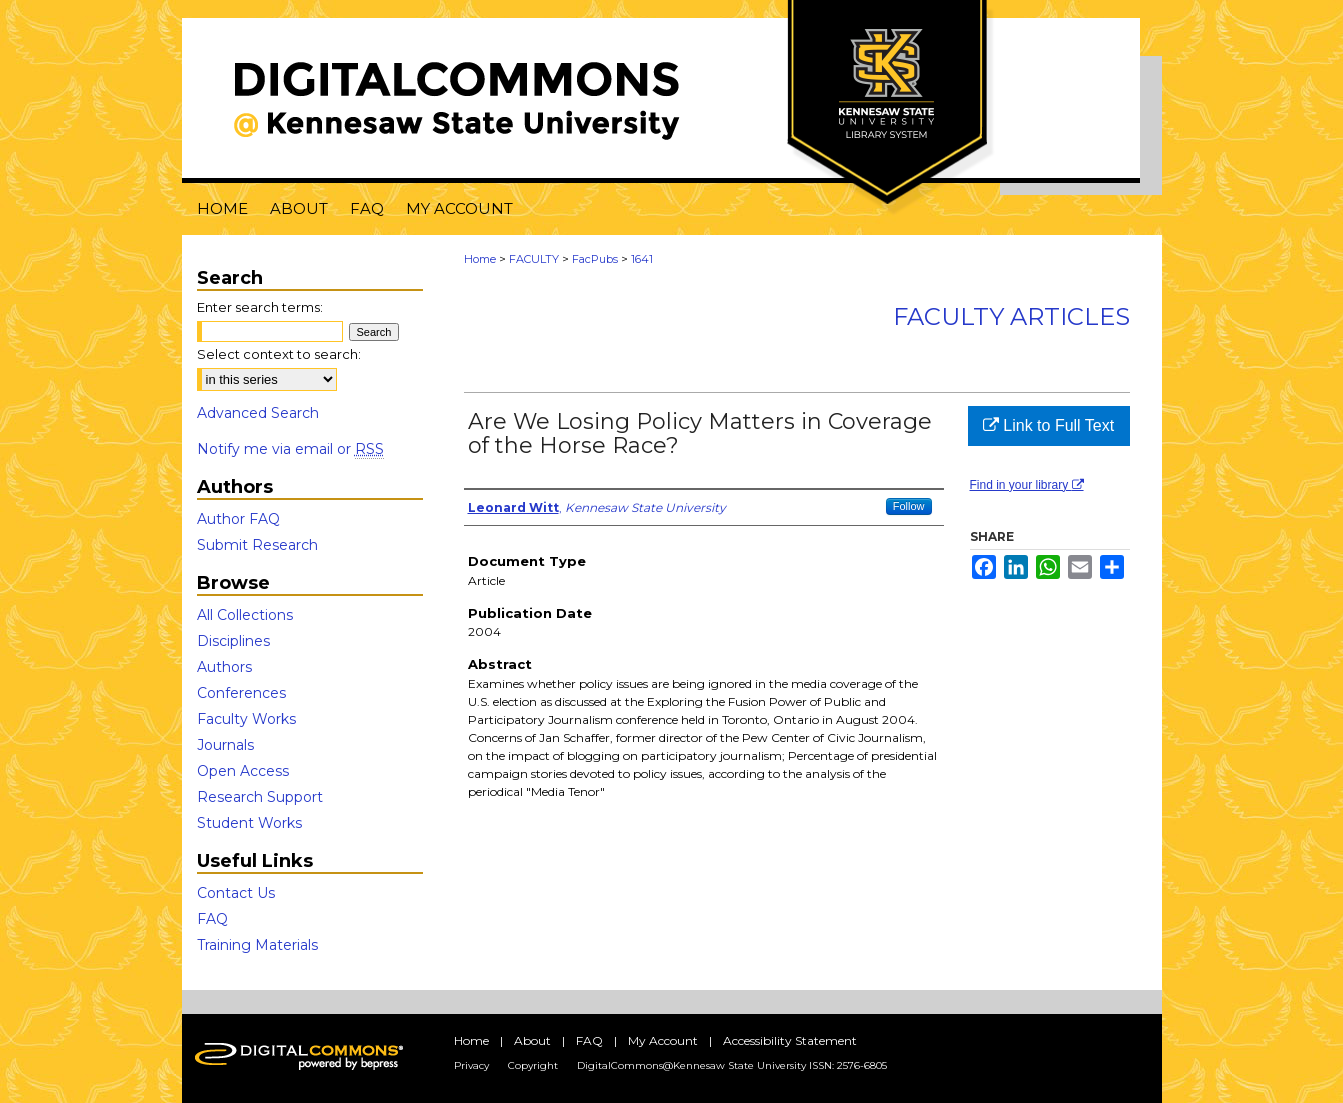 Image resolution: width=1343 pixels, height=1103 pixels. I want to click on Open Access, so click(243, 771).